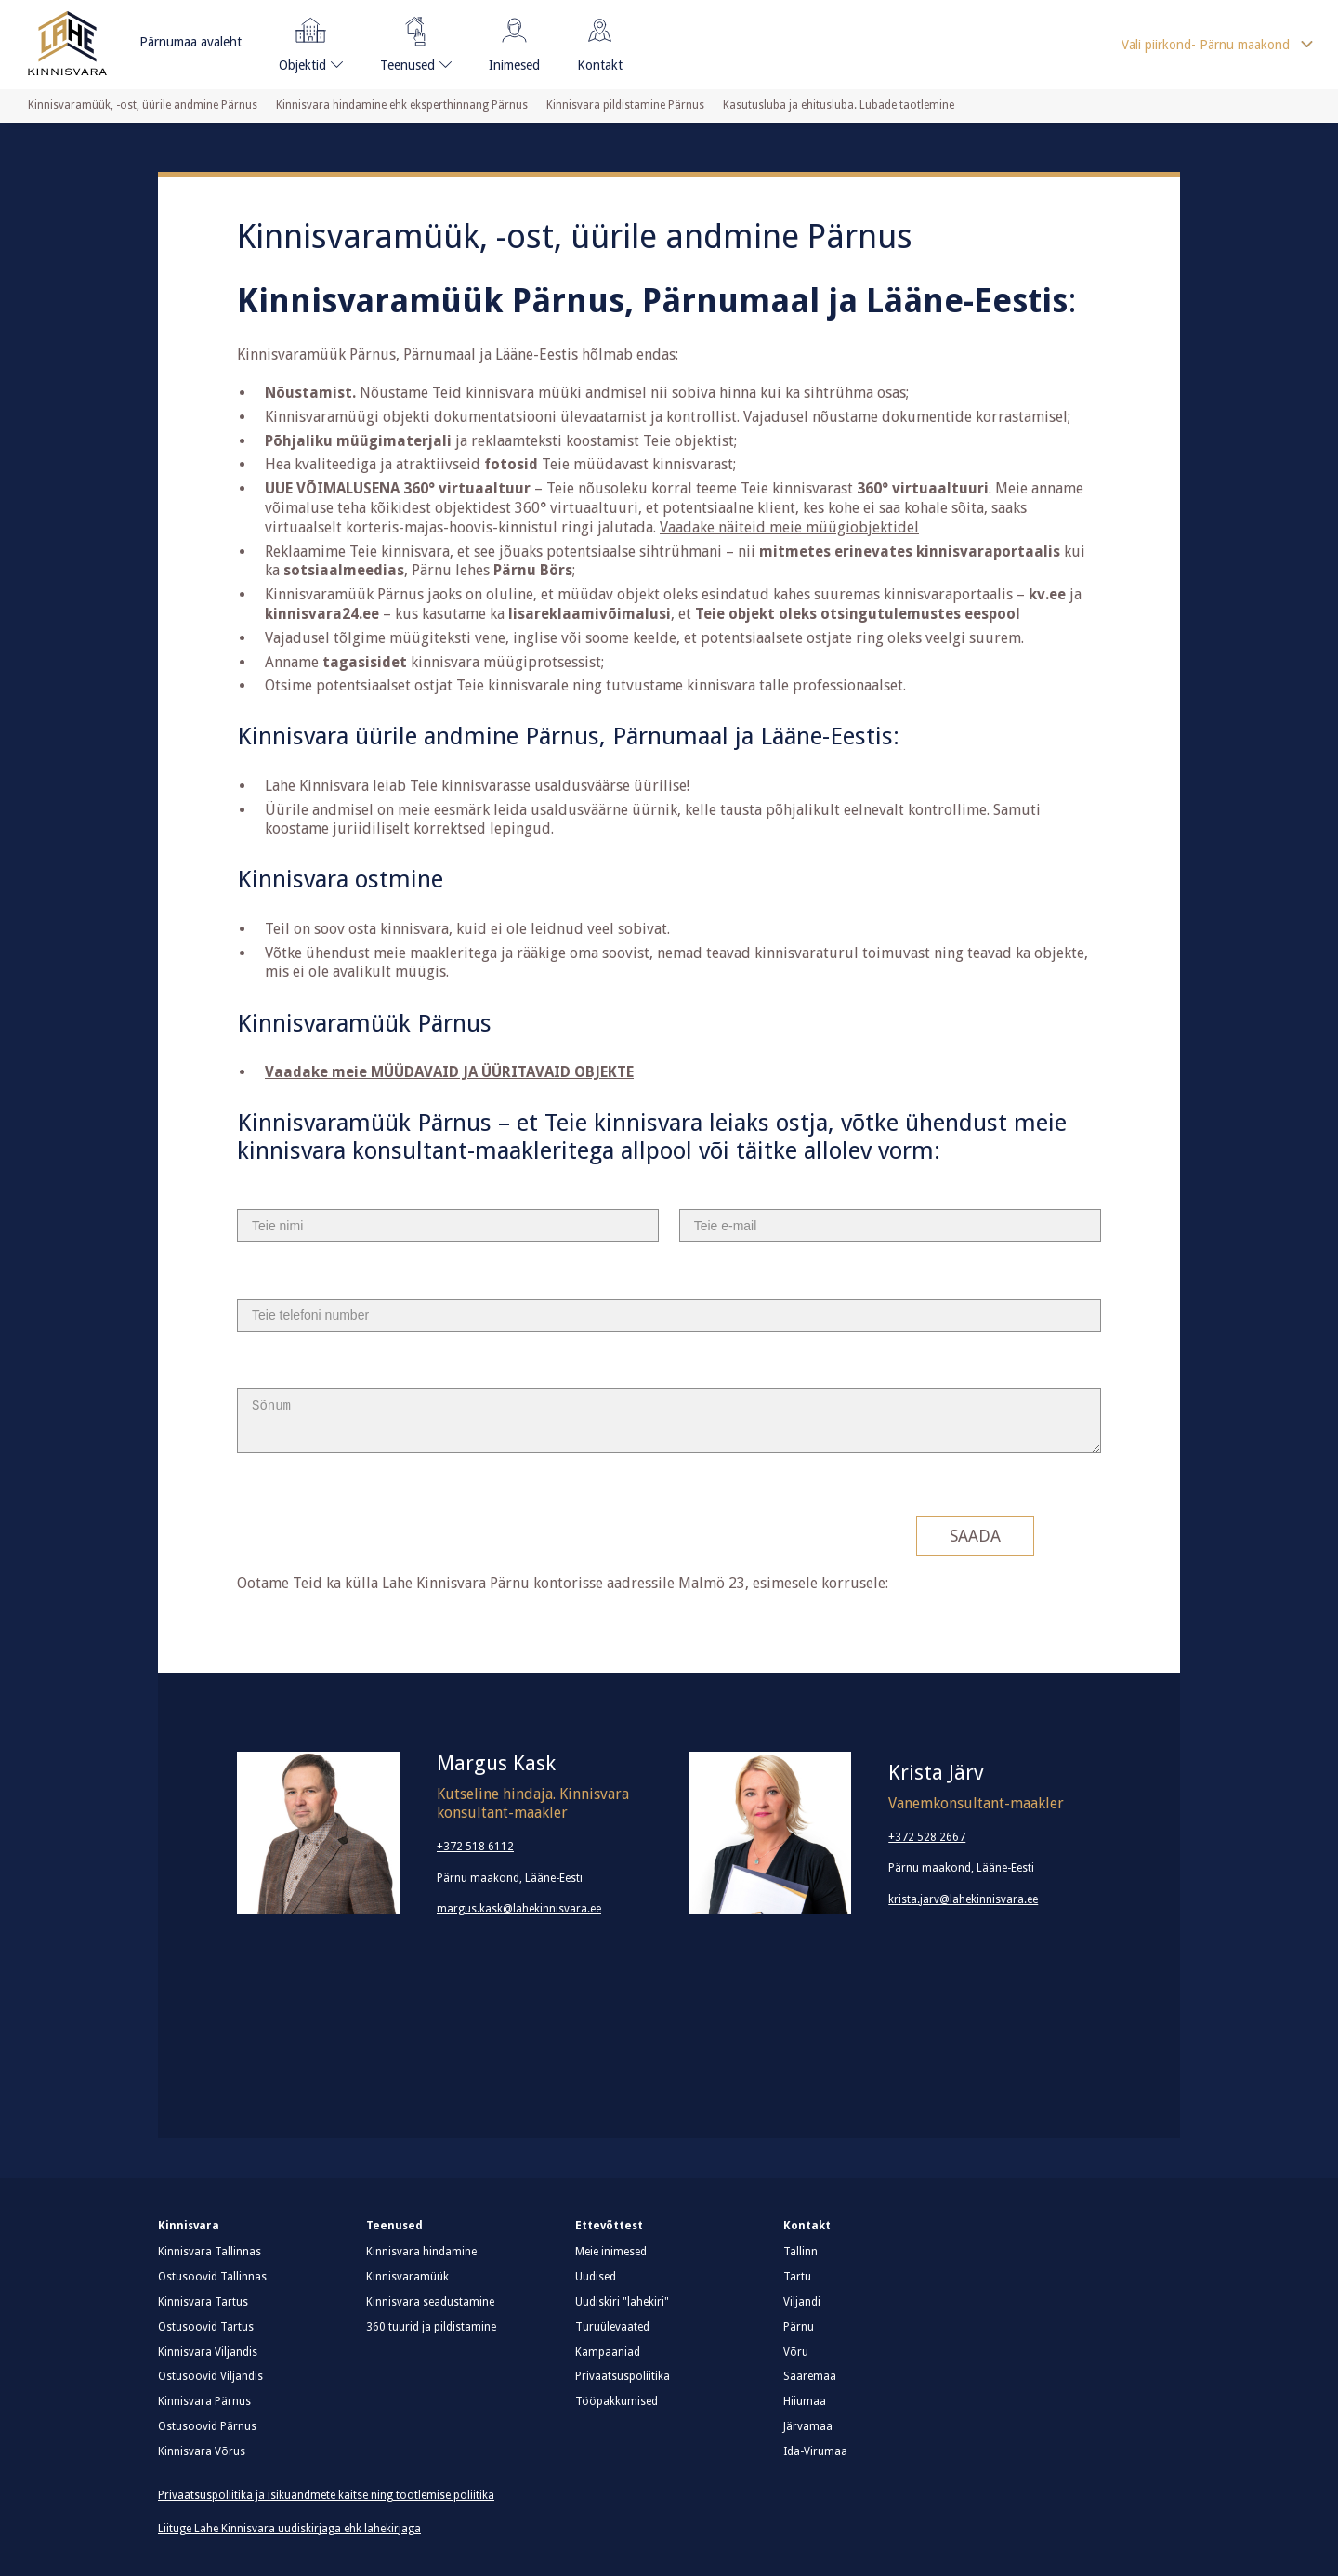  What do you see at coordinates (789, 527) in the screenshot?
I see `Vaadake näiteid meie müügiobjektidel` at bounding box center [789, 527].